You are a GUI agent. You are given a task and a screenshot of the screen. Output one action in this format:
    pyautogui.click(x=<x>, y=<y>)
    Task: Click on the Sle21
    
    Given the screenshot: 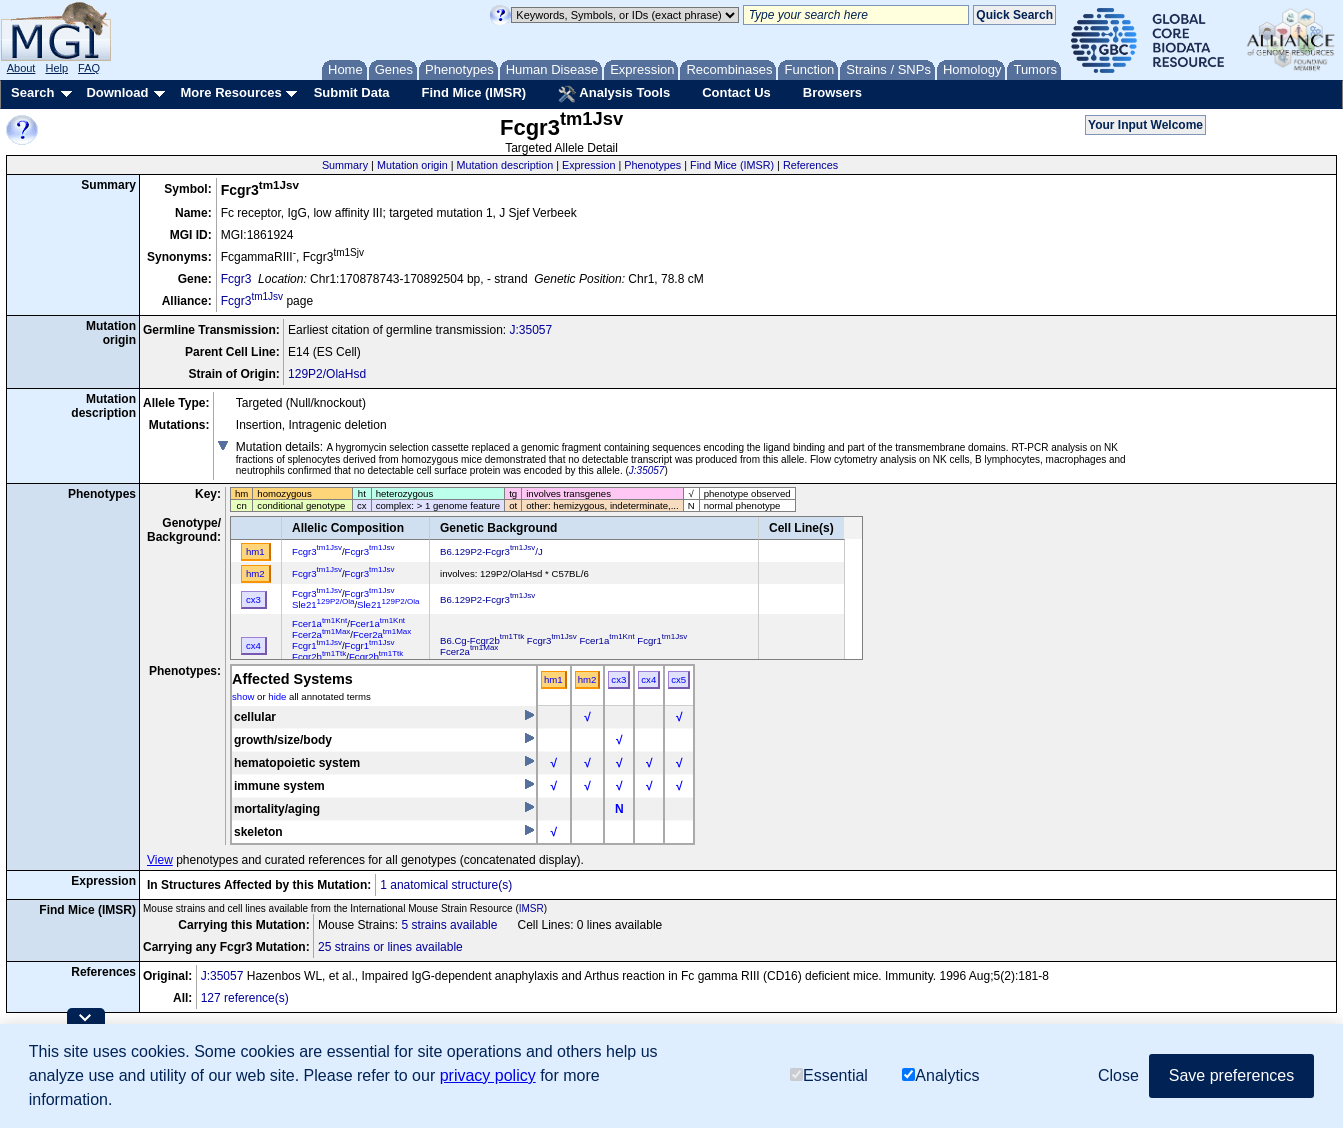 What is the action you would take?
    pyautogui.click(x=323, y=604)
    